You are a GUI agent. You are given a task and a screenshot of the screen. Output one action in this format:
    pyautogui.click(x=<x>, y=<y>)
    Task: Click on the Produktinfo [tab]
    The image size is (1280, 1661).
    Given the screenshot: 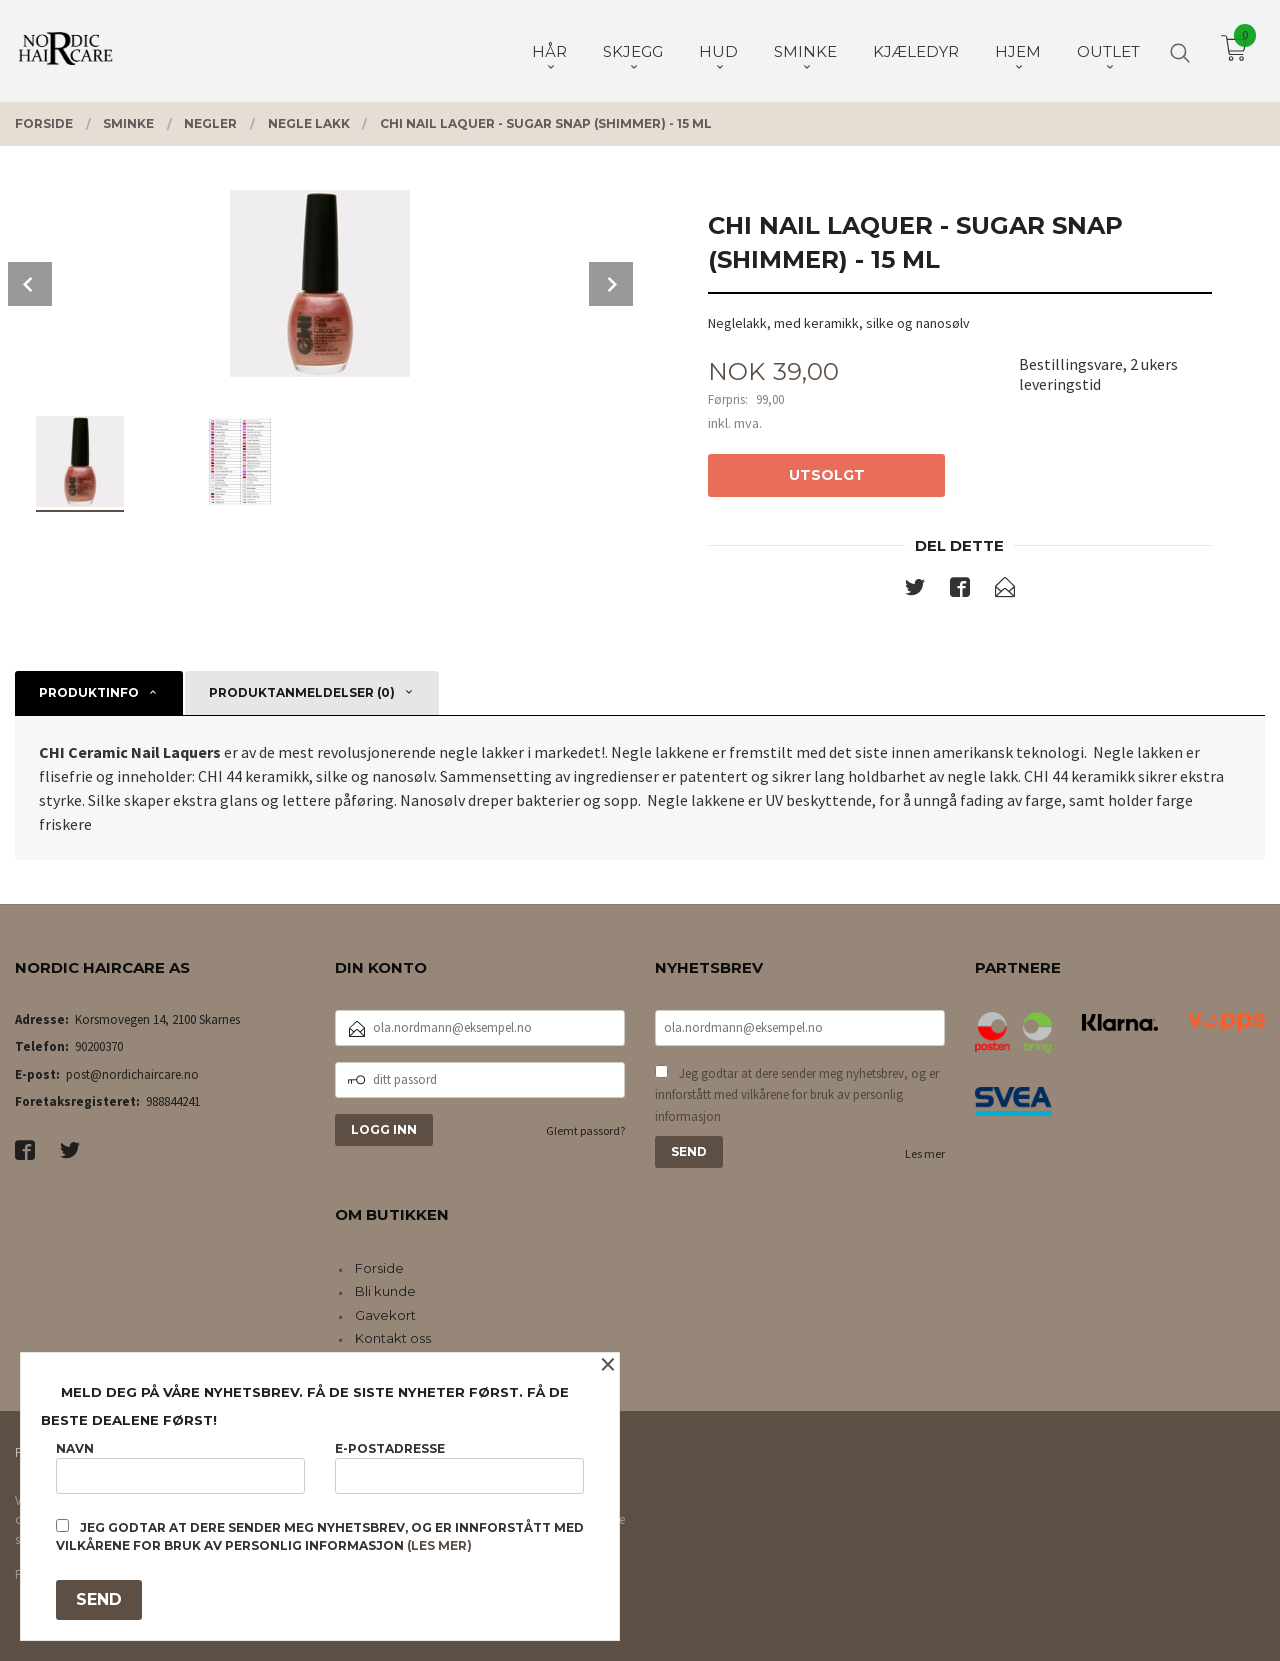 What is the action you would take?
    pyautogui.click(x=89, y=692)
    